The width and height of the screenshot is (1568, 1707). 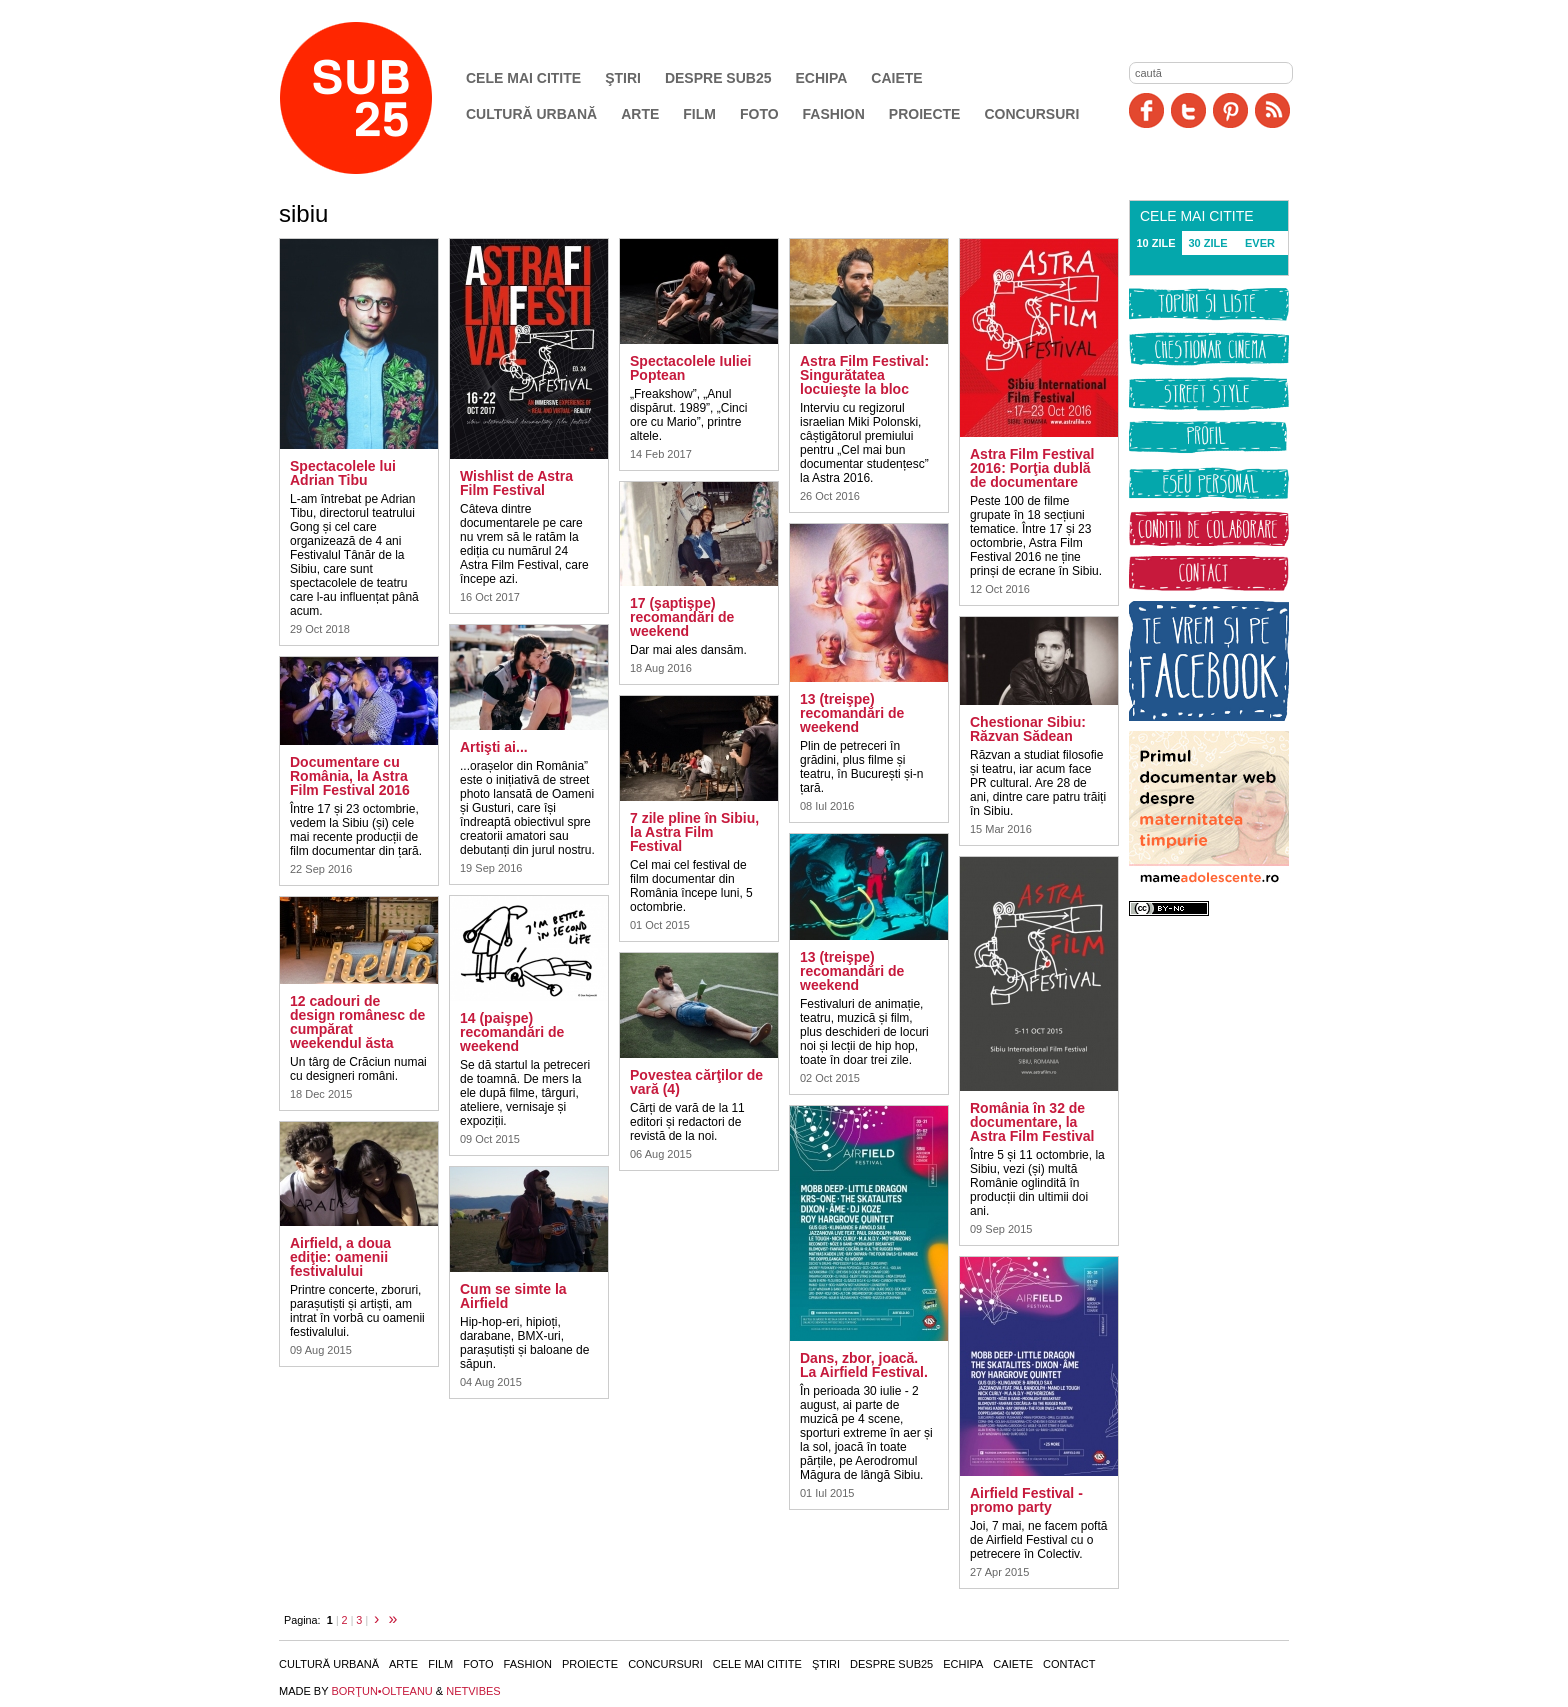 What do you see at coordinates (473, 1691) in the screenshot?
I see `NETVIBES` at bounding box center [473, 1691].